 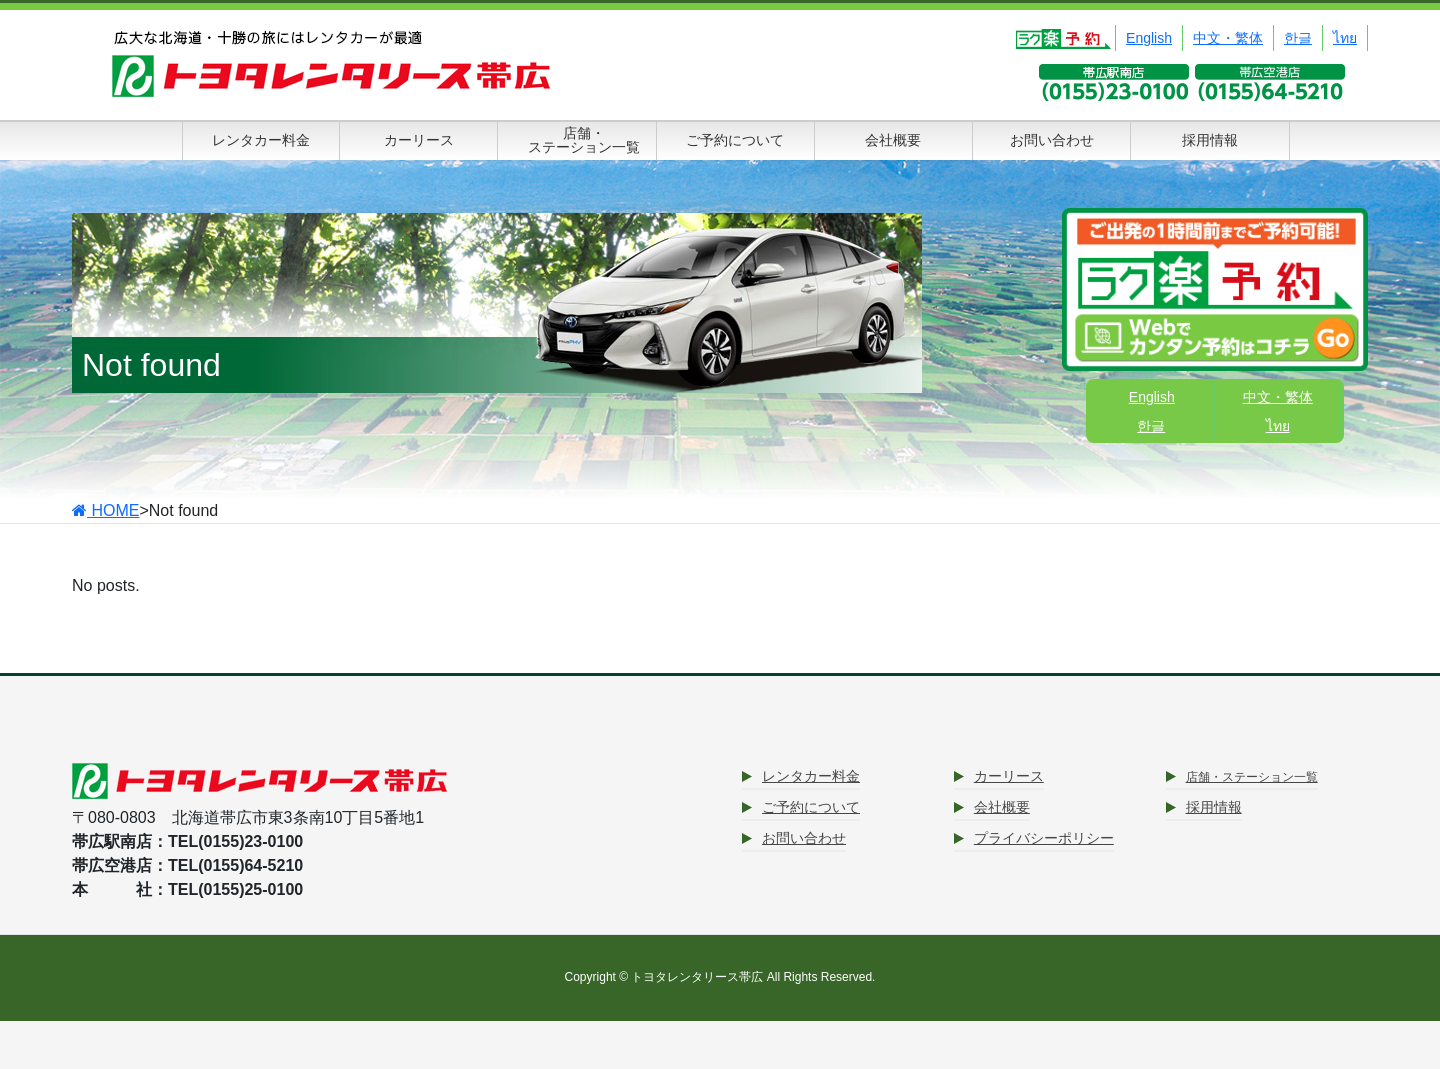 I want to click on プライバシーポリシー, so click(x=1044, y=838).